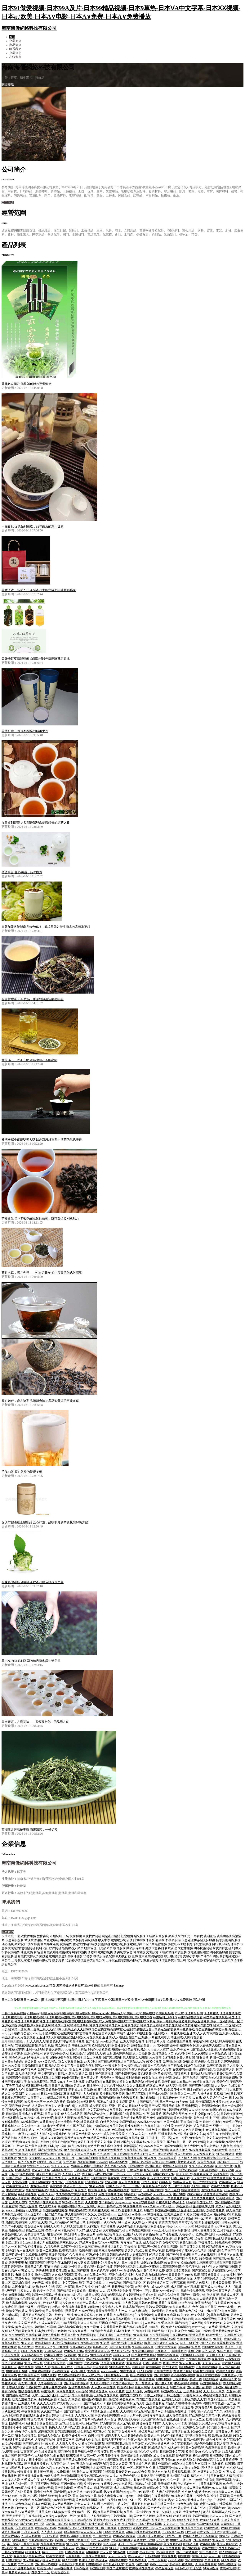 This screenshot has height=2576, width=245. Describe the element at coordinates (45, 2487) in the screenshot. I see `超碰av天堂` at that location.